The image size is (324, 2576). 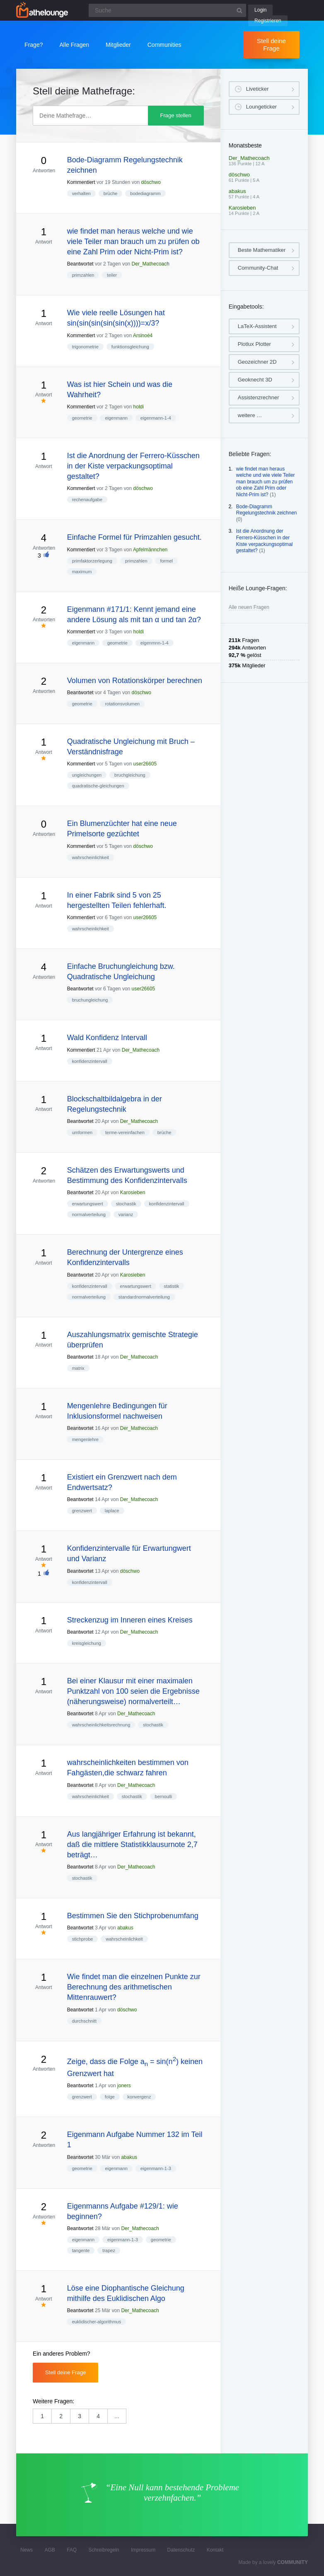 I want to click on eigenmann-1-3, so click(x=155, y=2168).